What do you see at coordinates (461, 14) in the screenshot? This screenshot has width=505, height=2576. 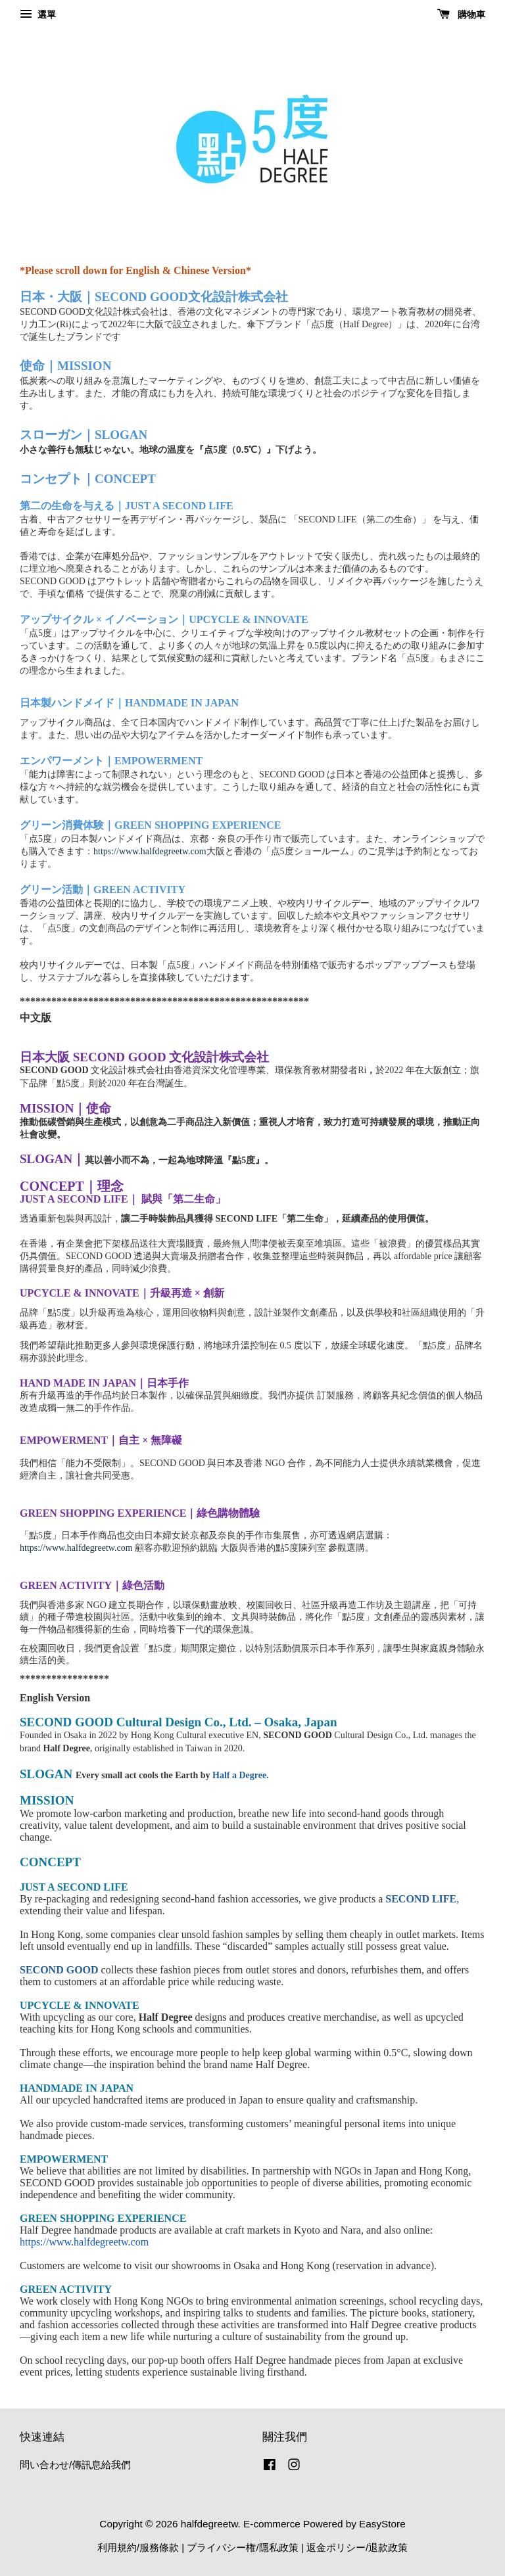 I see `購物車` at bounding box center [461, 14].